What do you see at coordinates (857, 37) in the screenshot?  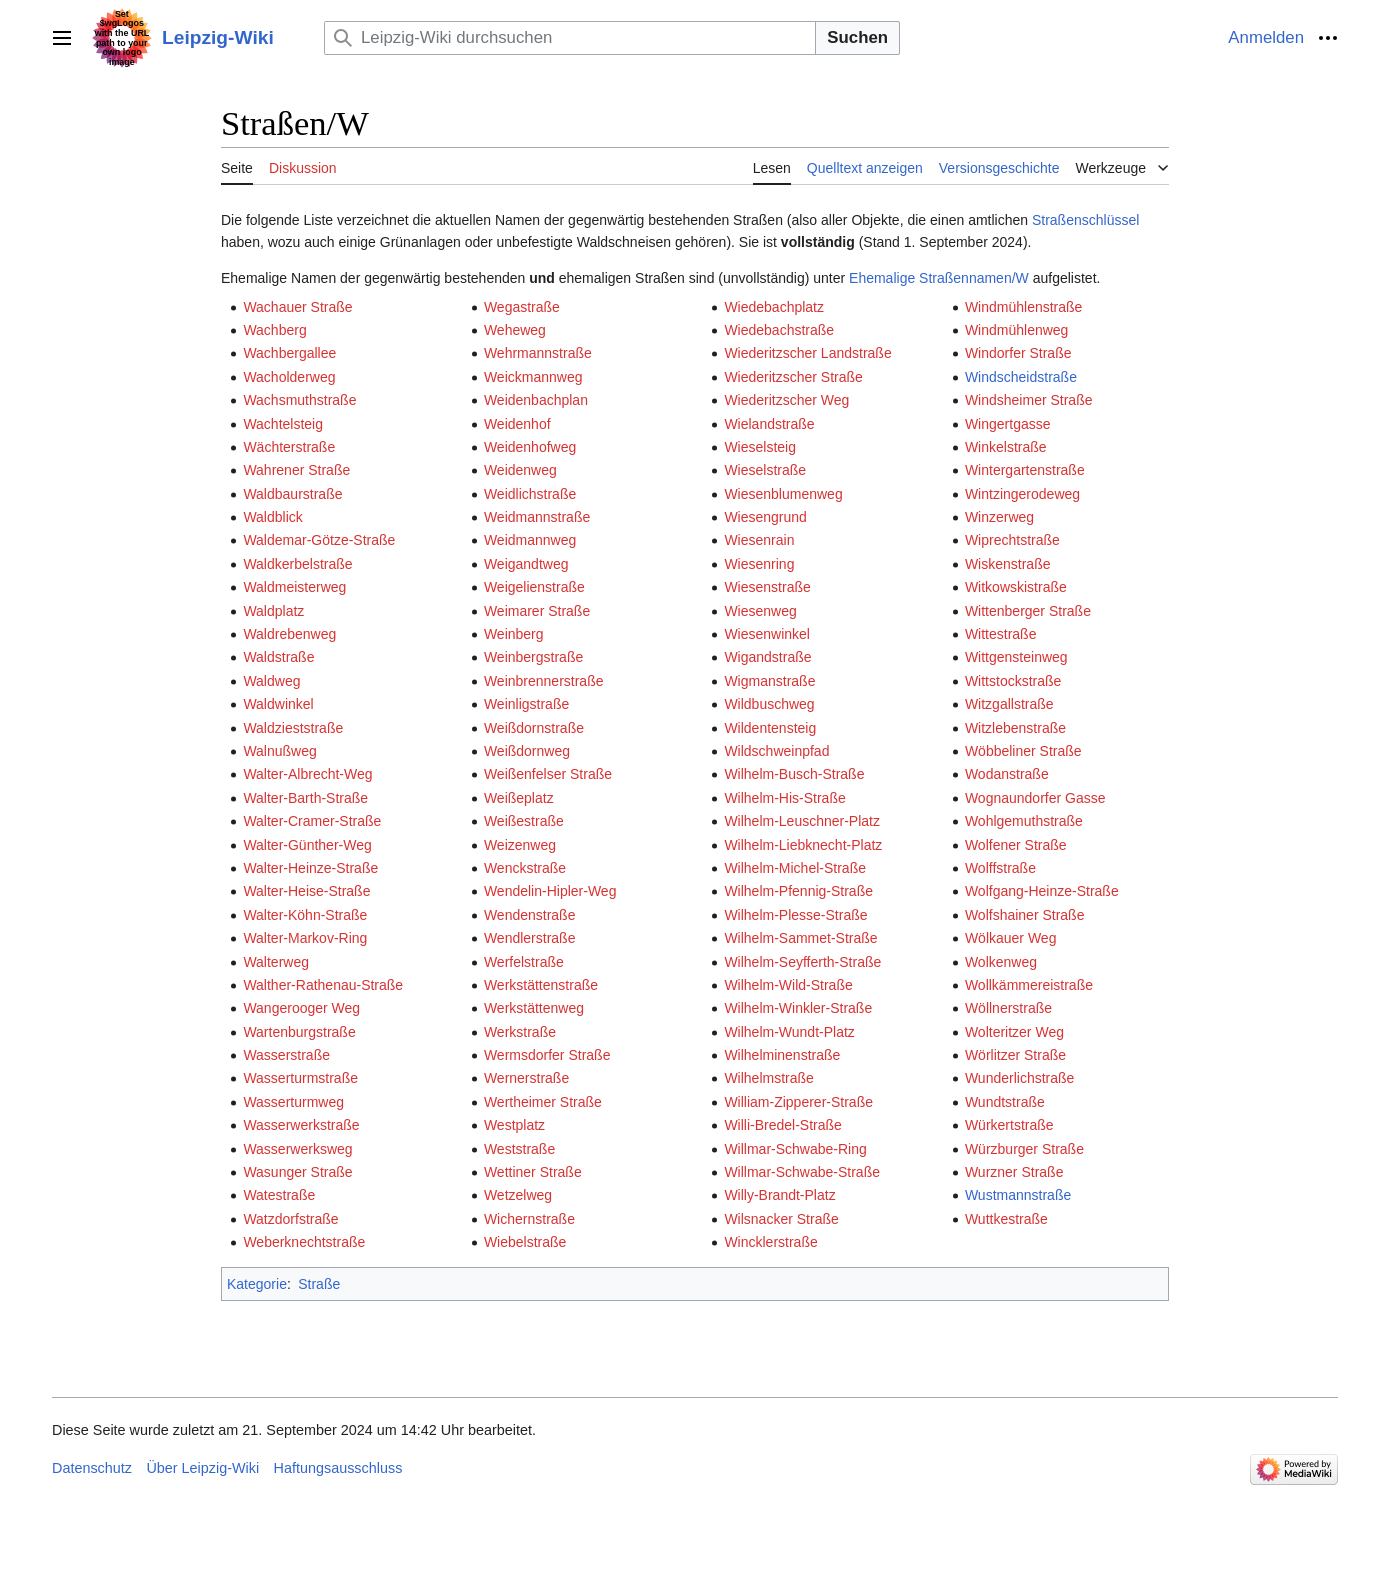 I see `Suchen` at bounding box center [857, 37].